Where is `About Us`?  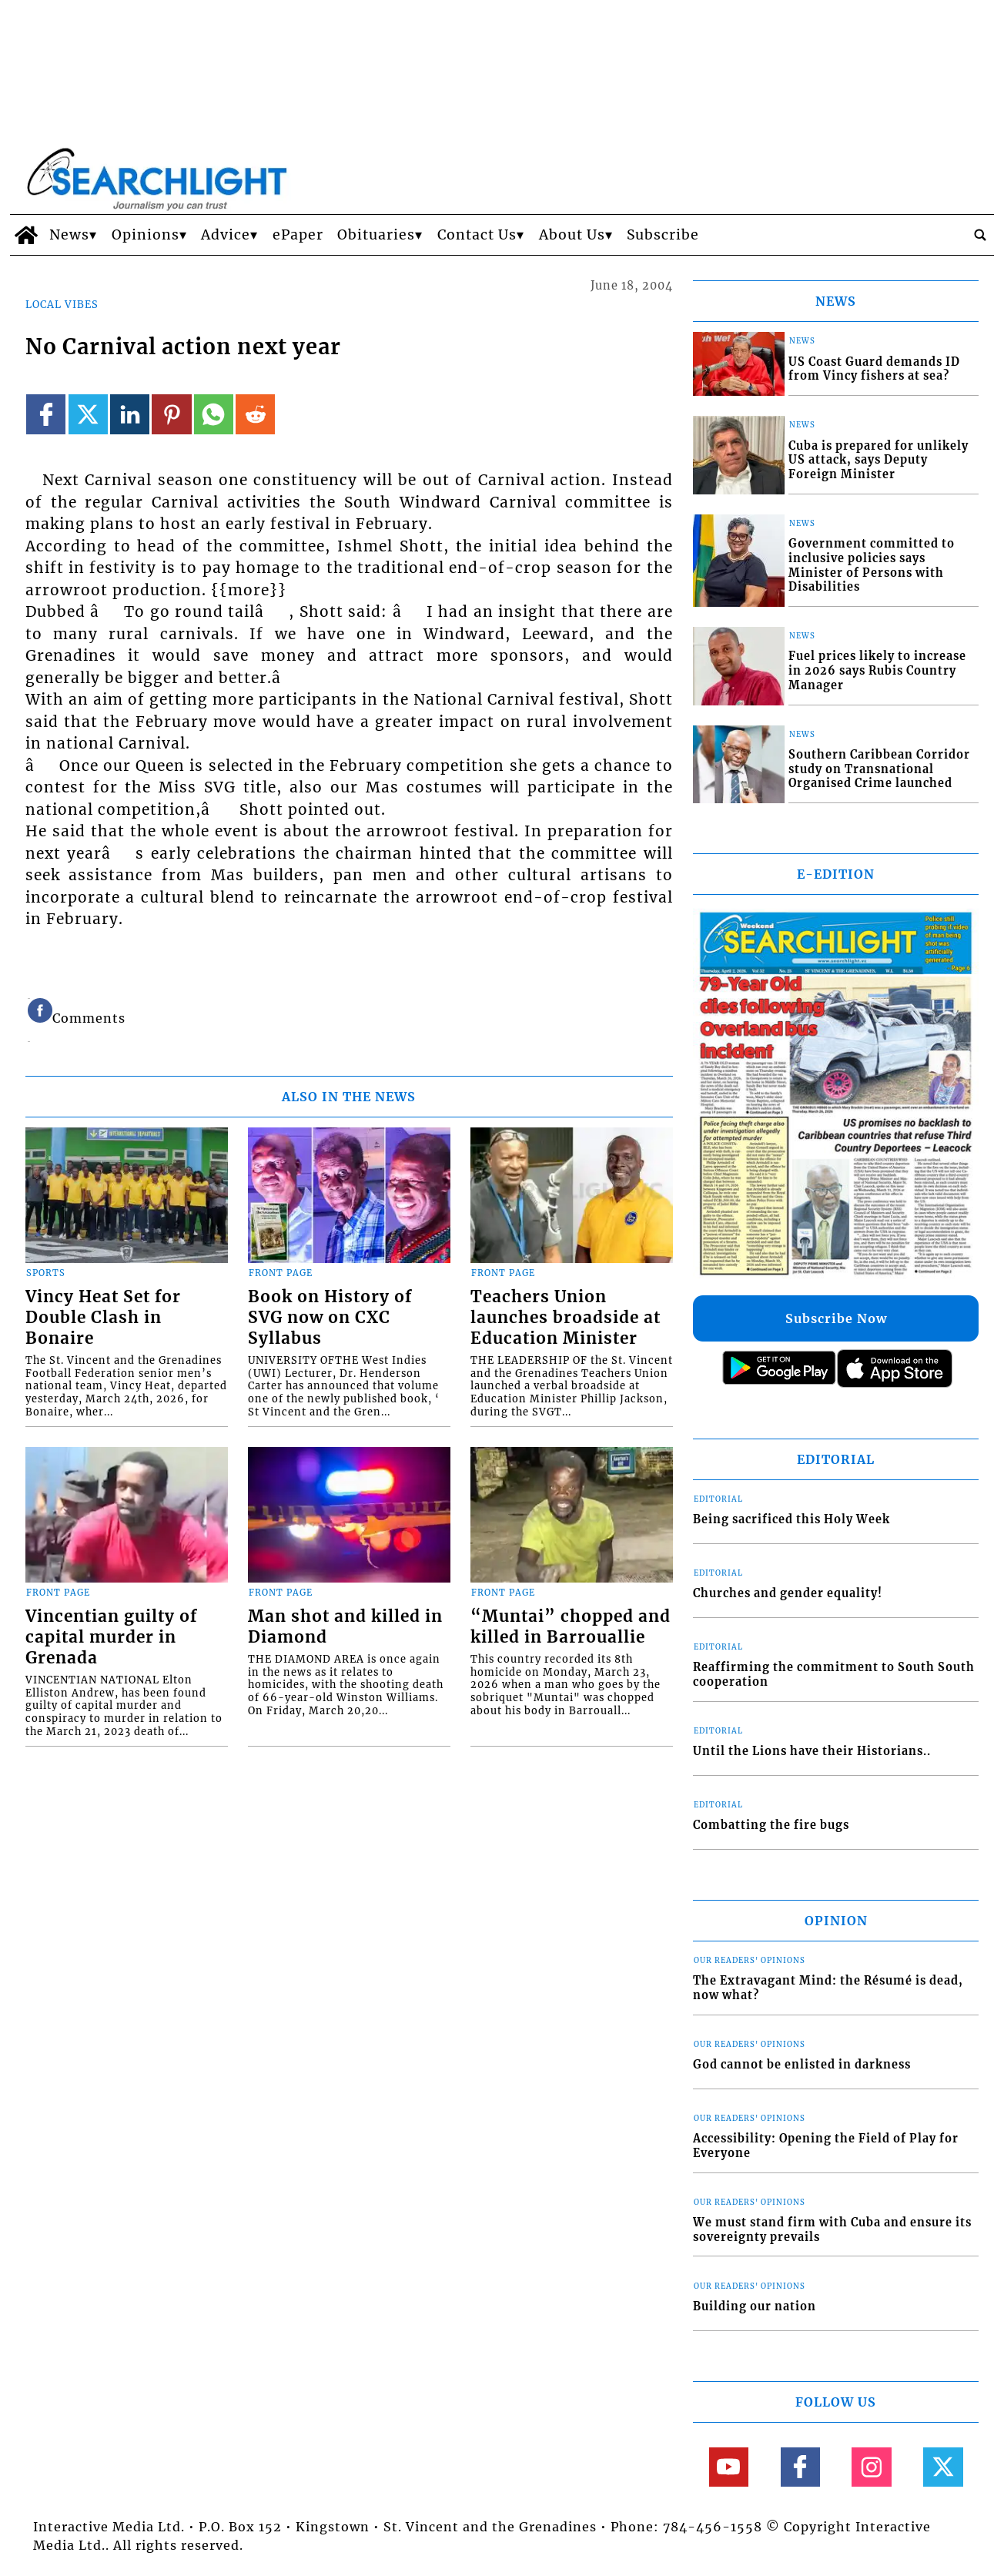
About Us is located at coordinates (572, 234).